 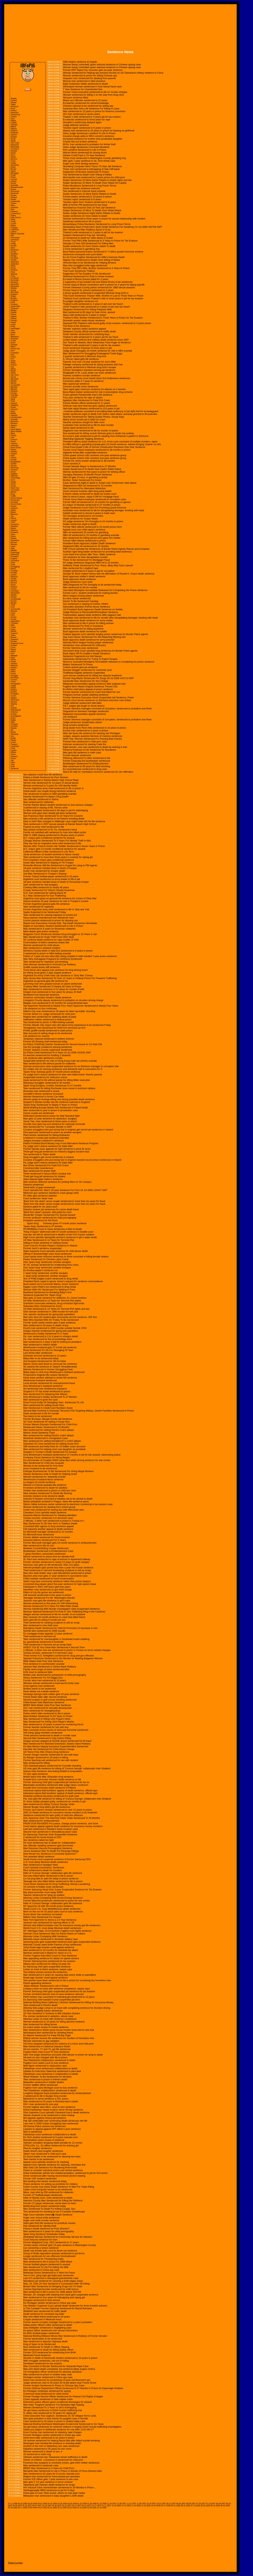 I want to click on Slaying, so click(x=14, y=704).